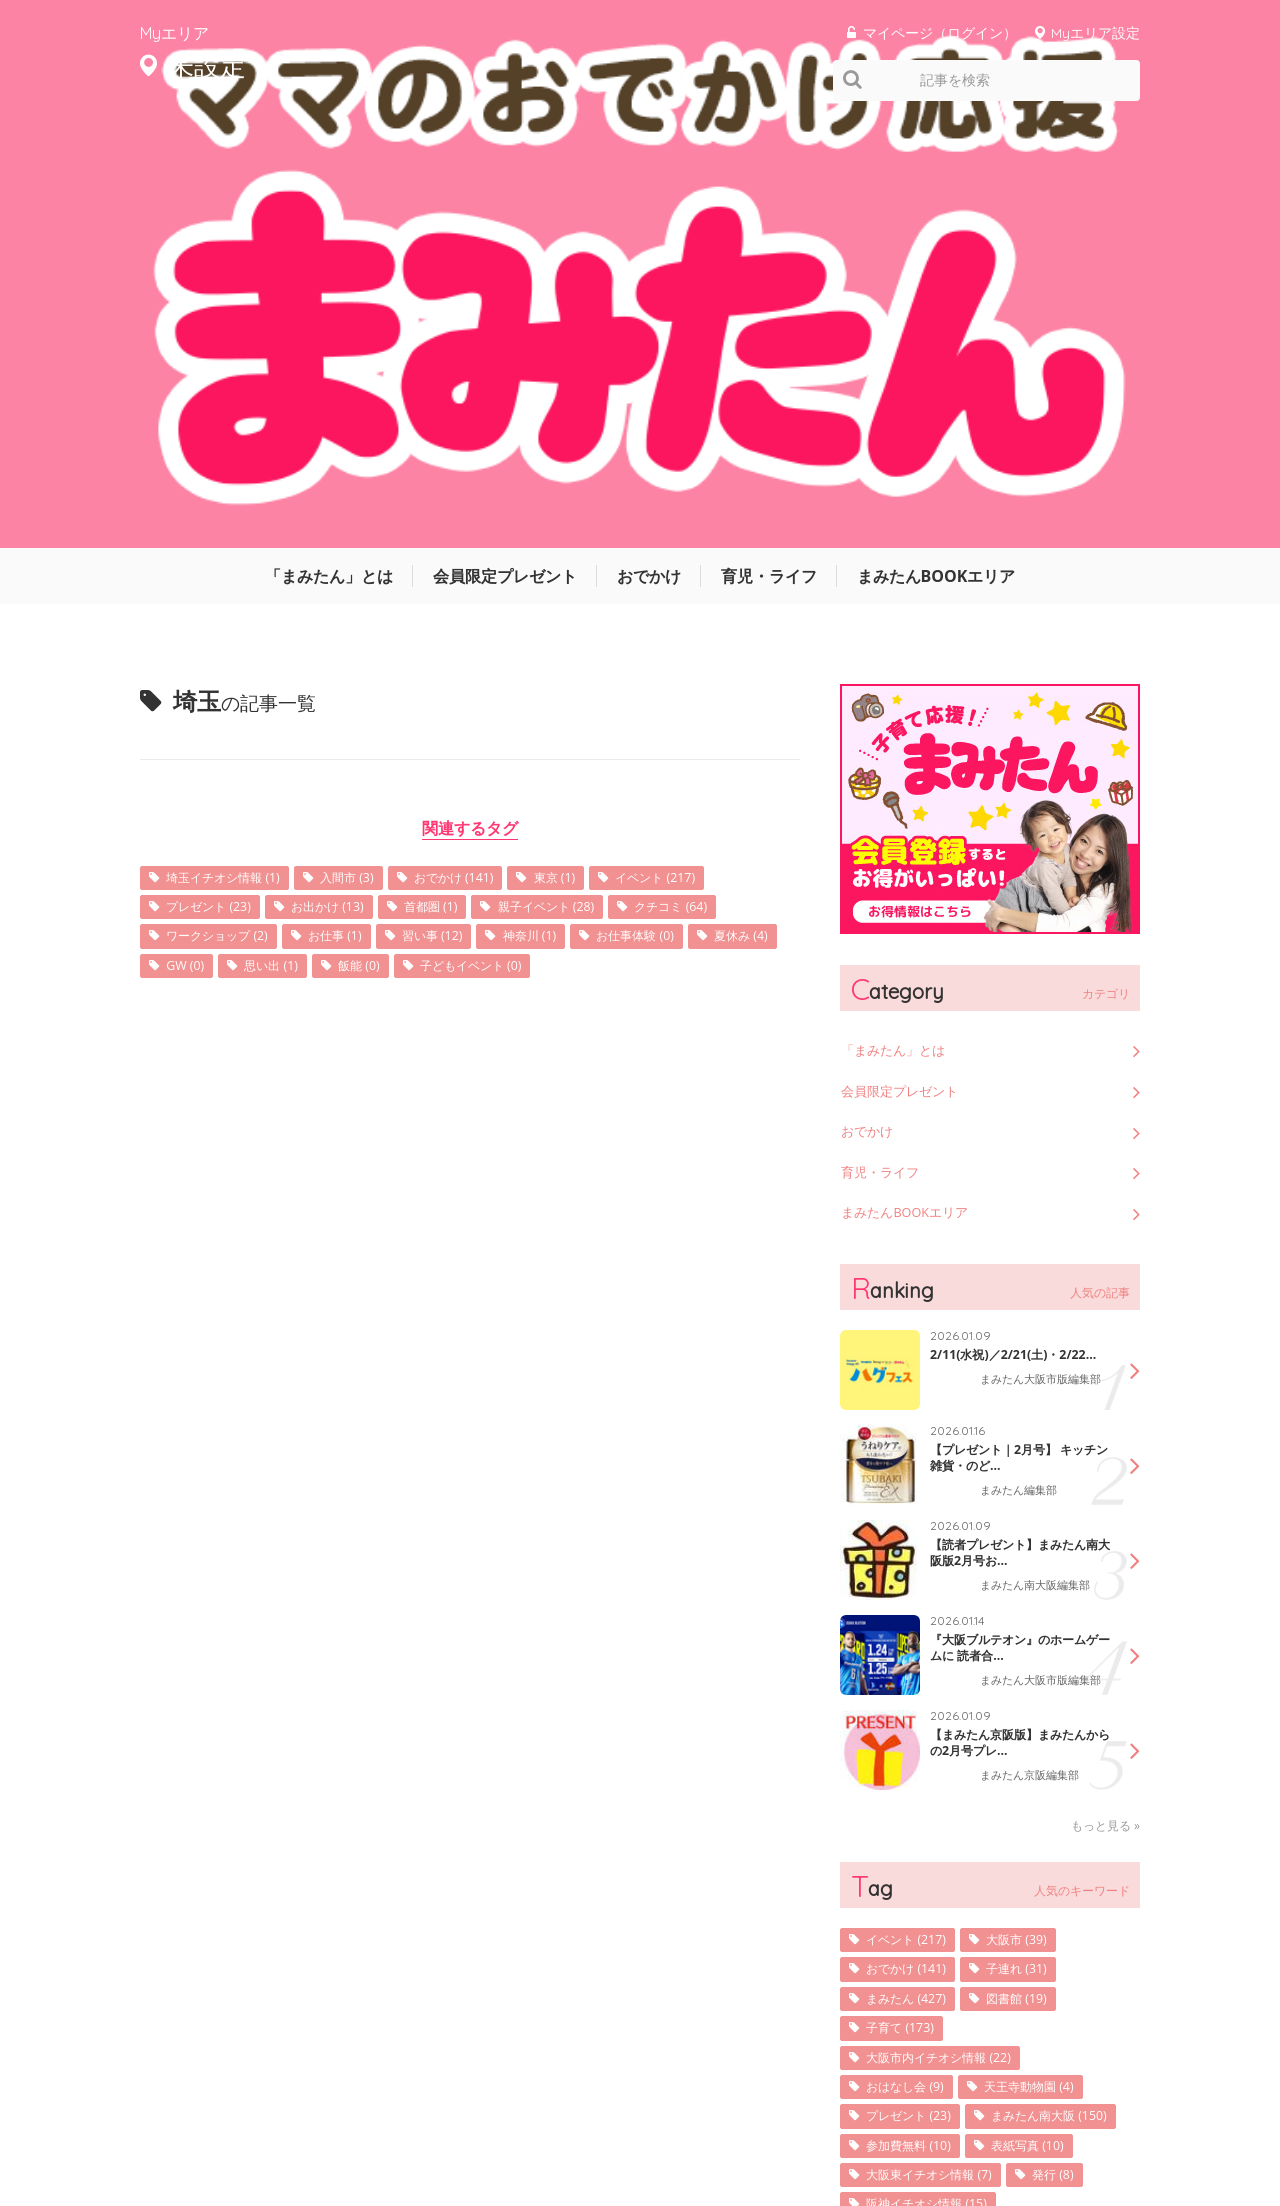  What do you see at coordinates (1022, 1077) in the screenshot?
I see `まみたん編集部` at bounding box center [1022, 1077].